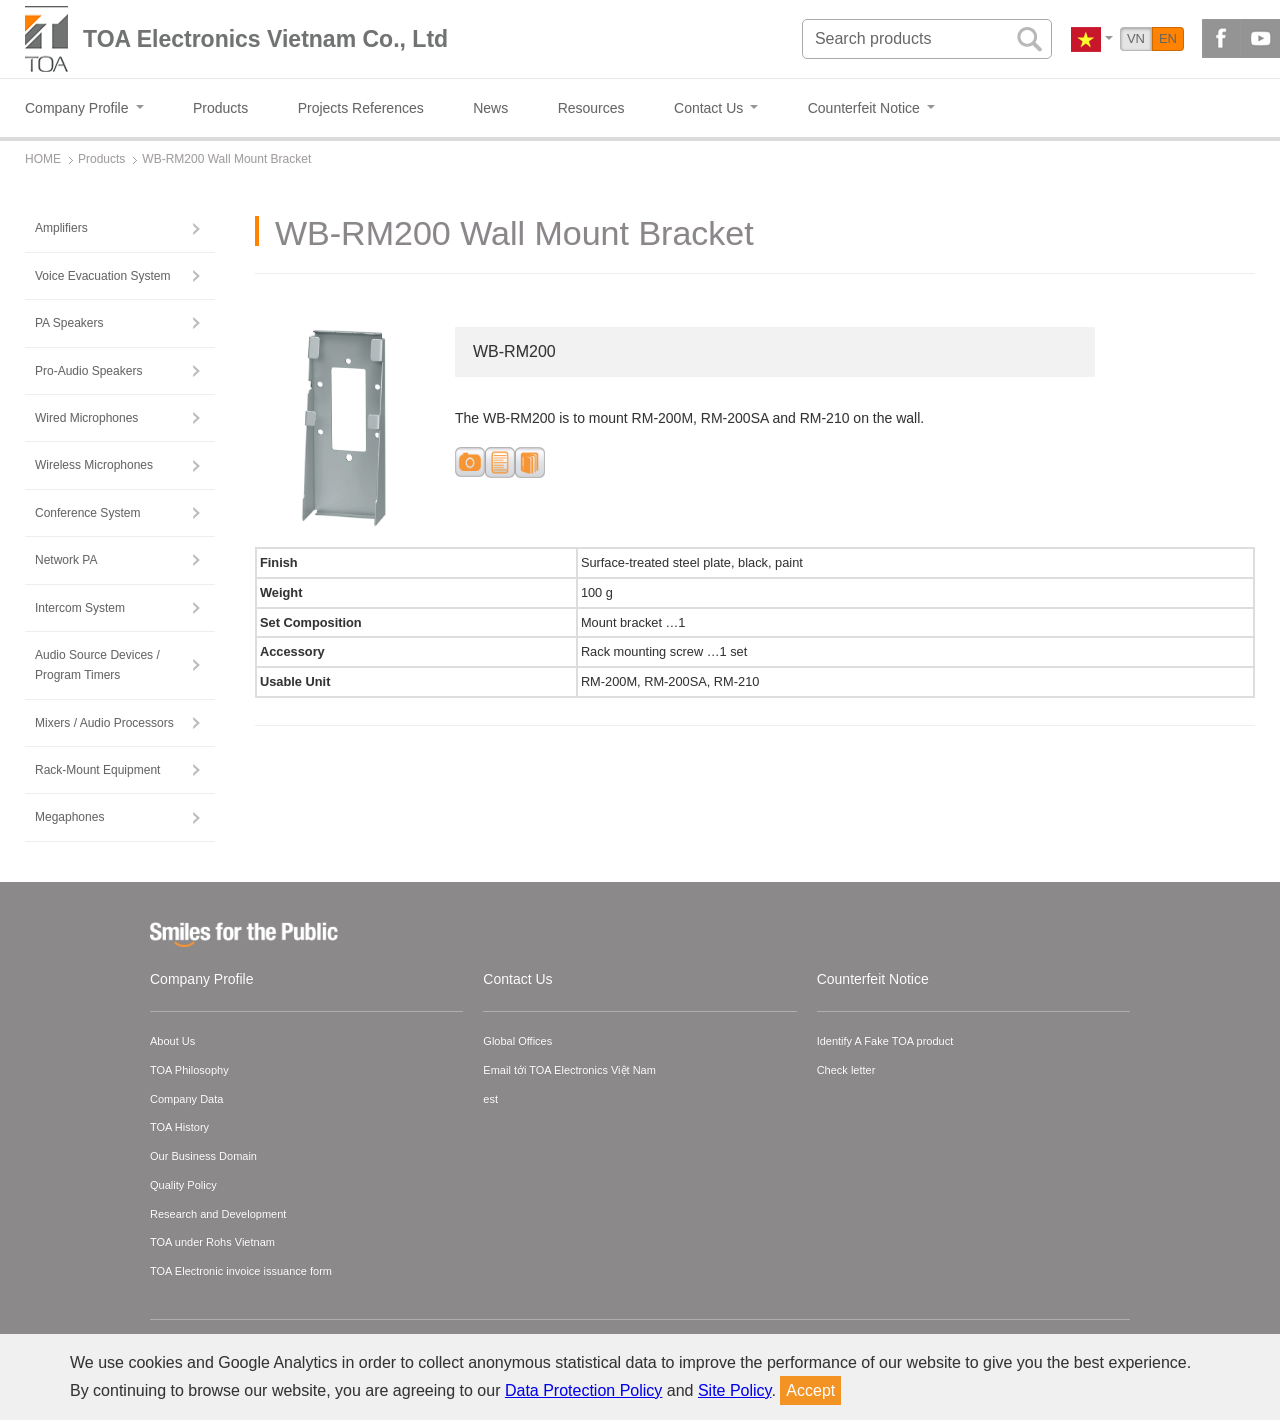 This screenshot has height=1420, width=1280. What do you see at coordinates (517, 1041) in the screenshot?
I see `Global Offices` at bounding box center [517, 1041].